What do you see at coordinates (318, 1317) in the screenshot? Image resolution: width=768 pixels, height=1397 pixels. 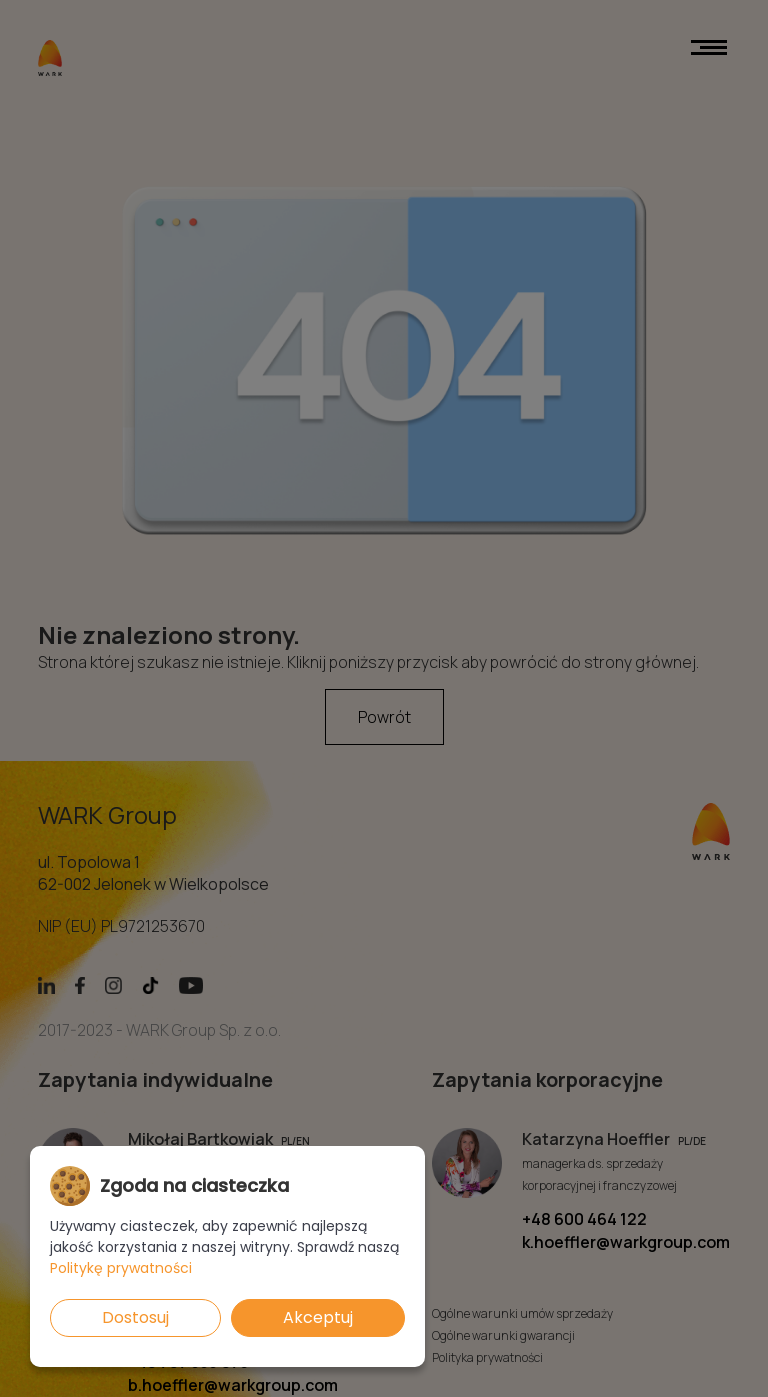 I see `Akceptuj` at bounding box center [318, 1317].